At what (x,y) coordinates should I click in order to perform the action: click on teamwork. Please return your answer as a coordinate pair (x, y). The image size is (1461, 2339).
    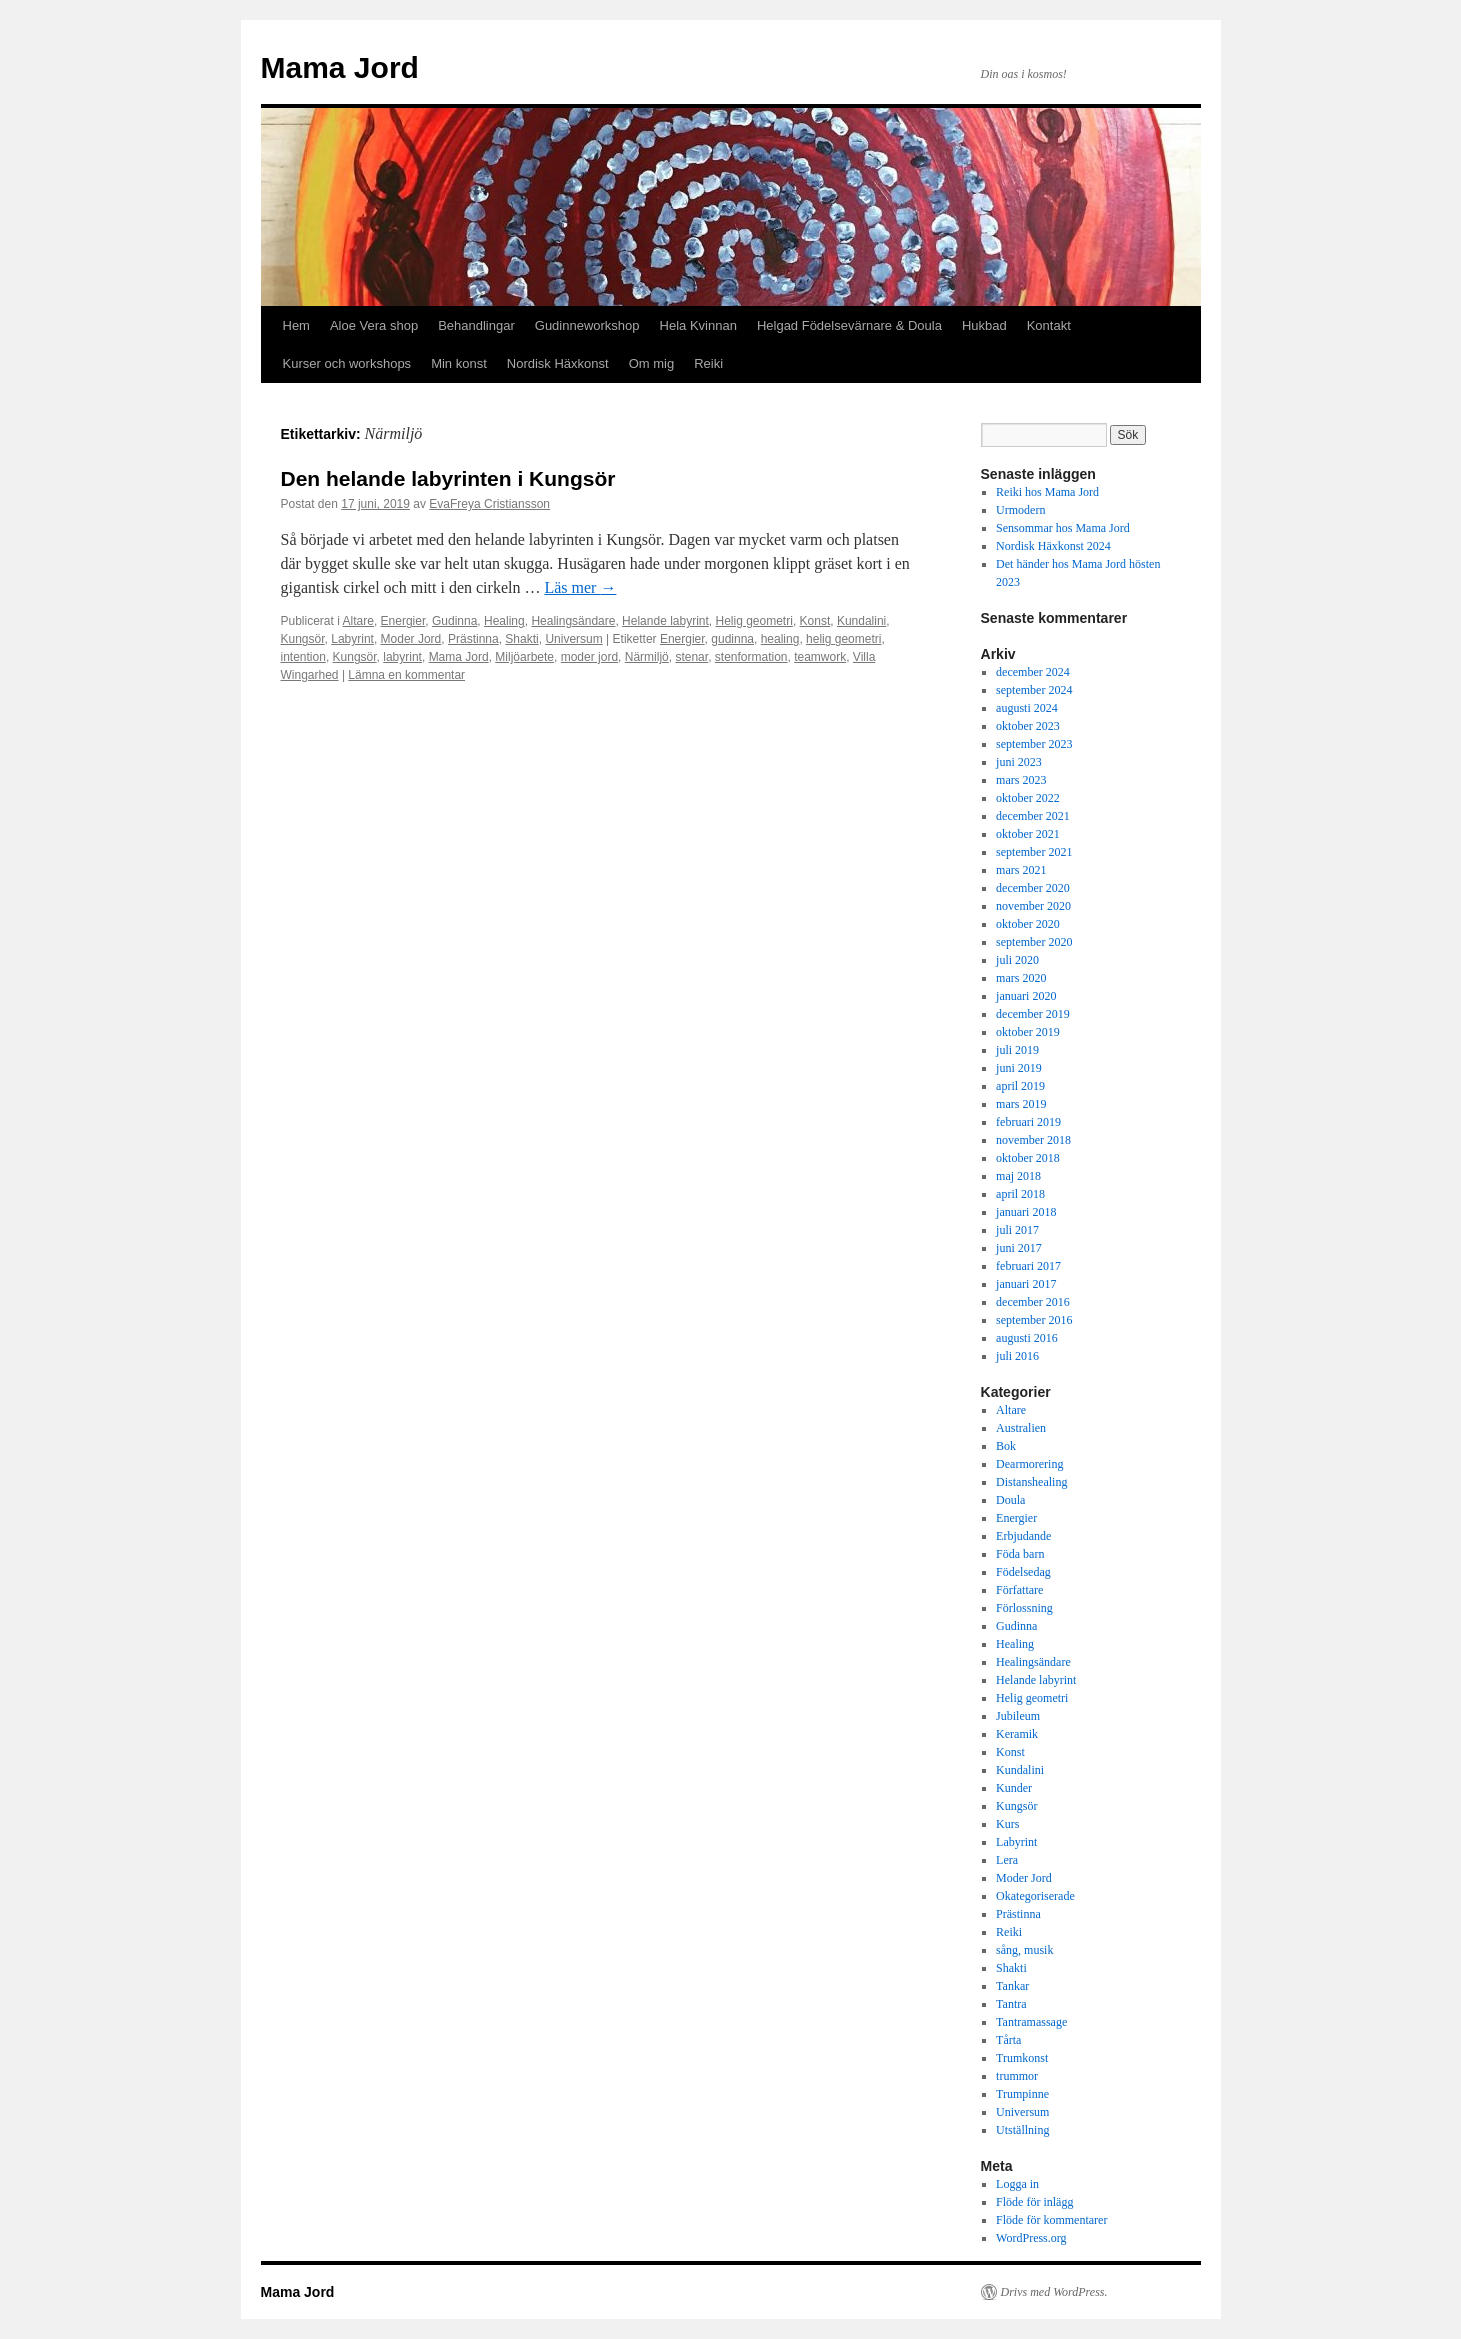
    Looking at the image, I should click on (820, 657).